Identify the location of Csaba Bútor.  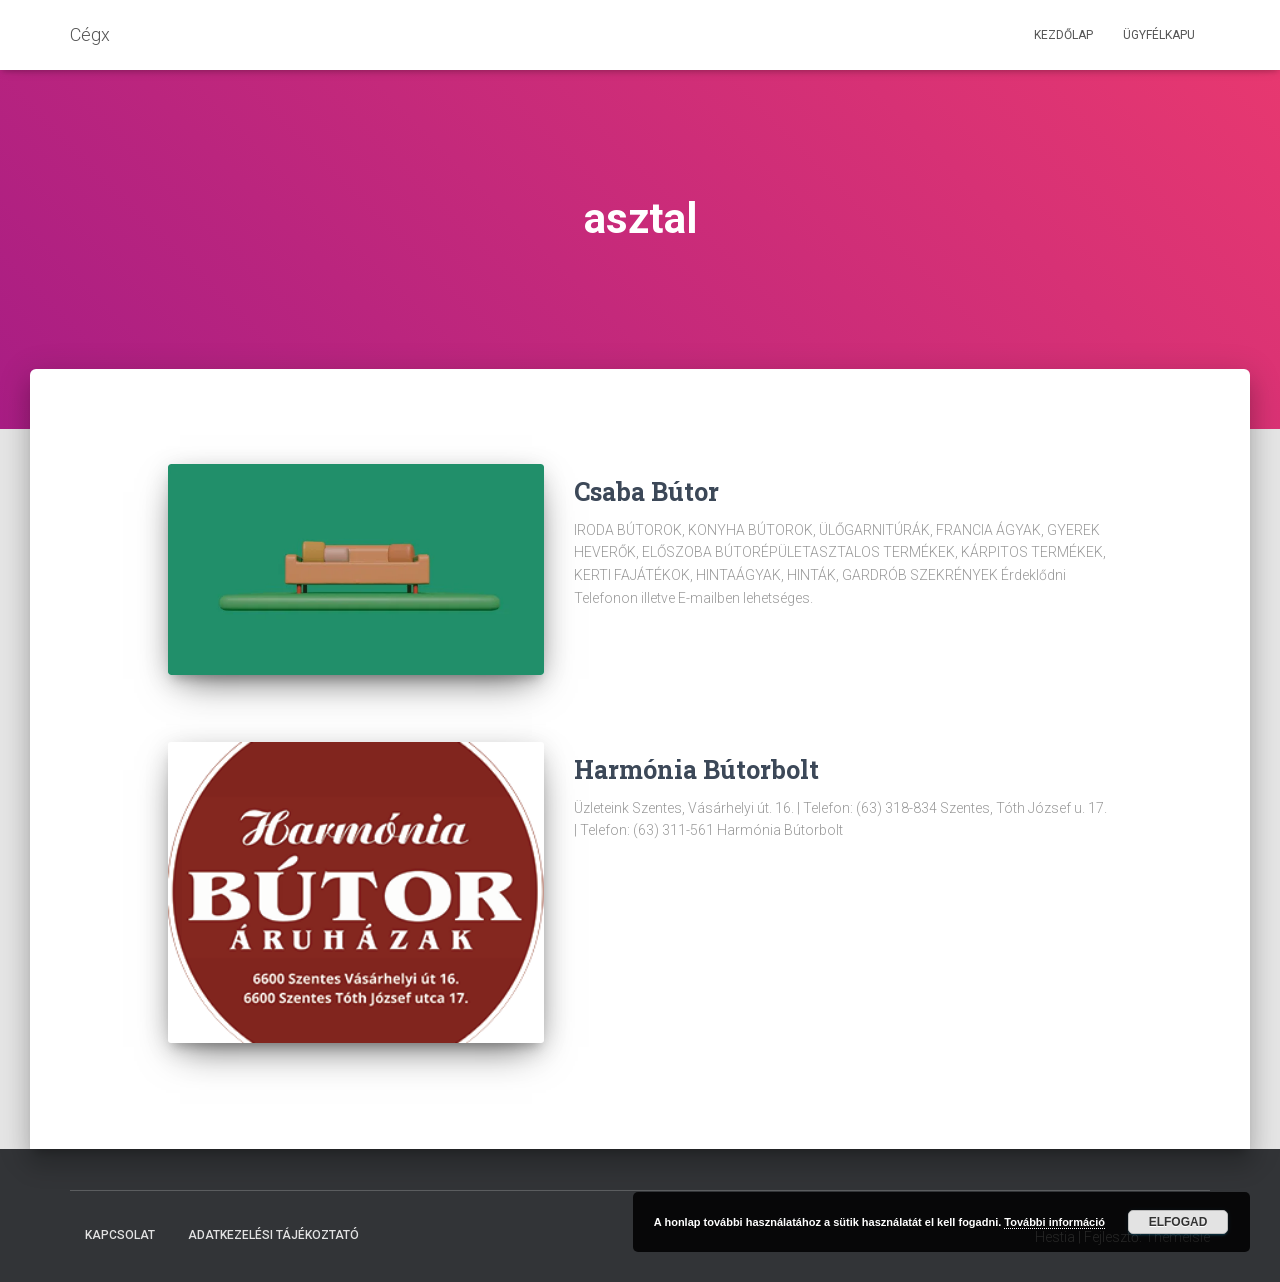
(646, 491).